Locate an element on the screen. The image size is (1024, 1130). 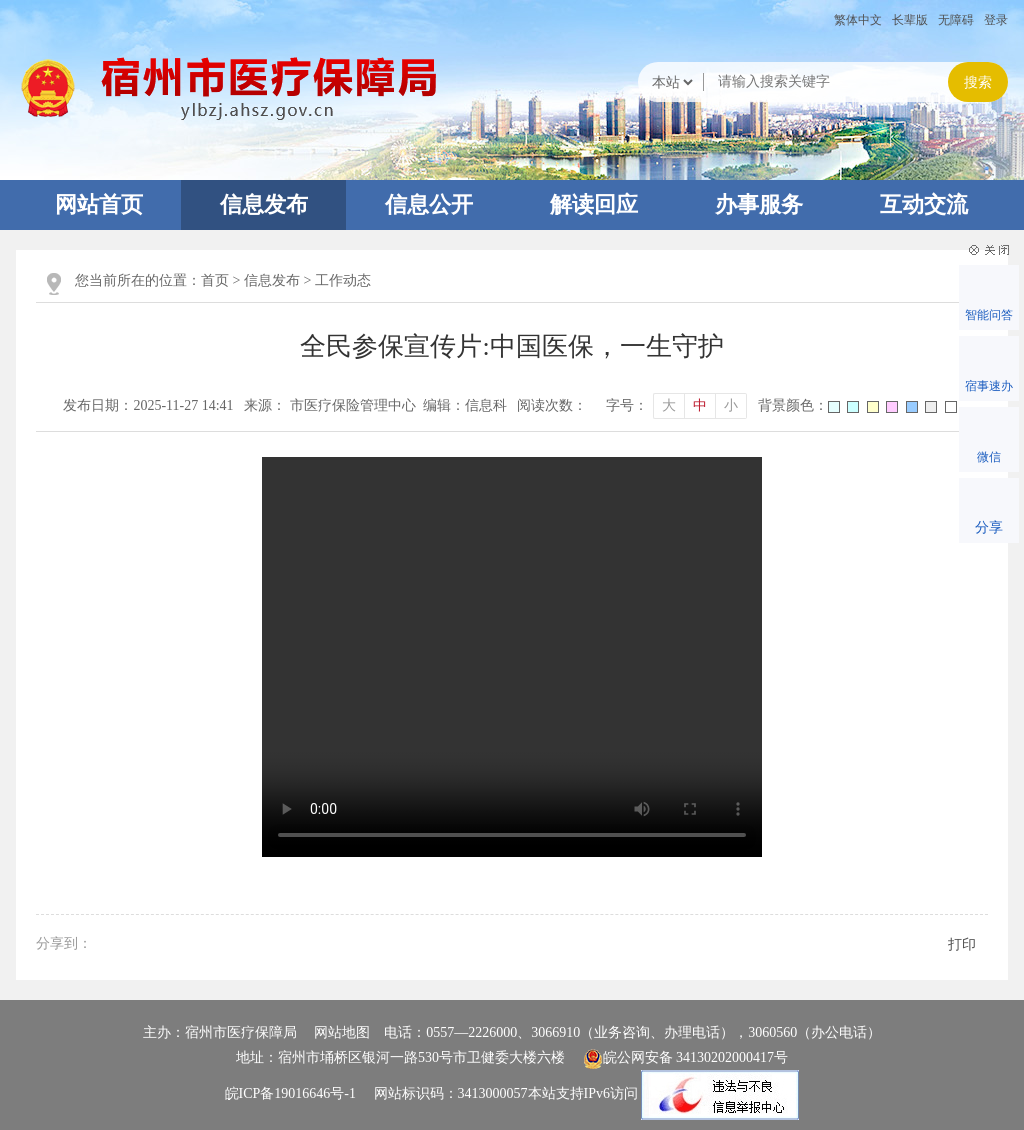
微信 is located at coordinates (989, 457).